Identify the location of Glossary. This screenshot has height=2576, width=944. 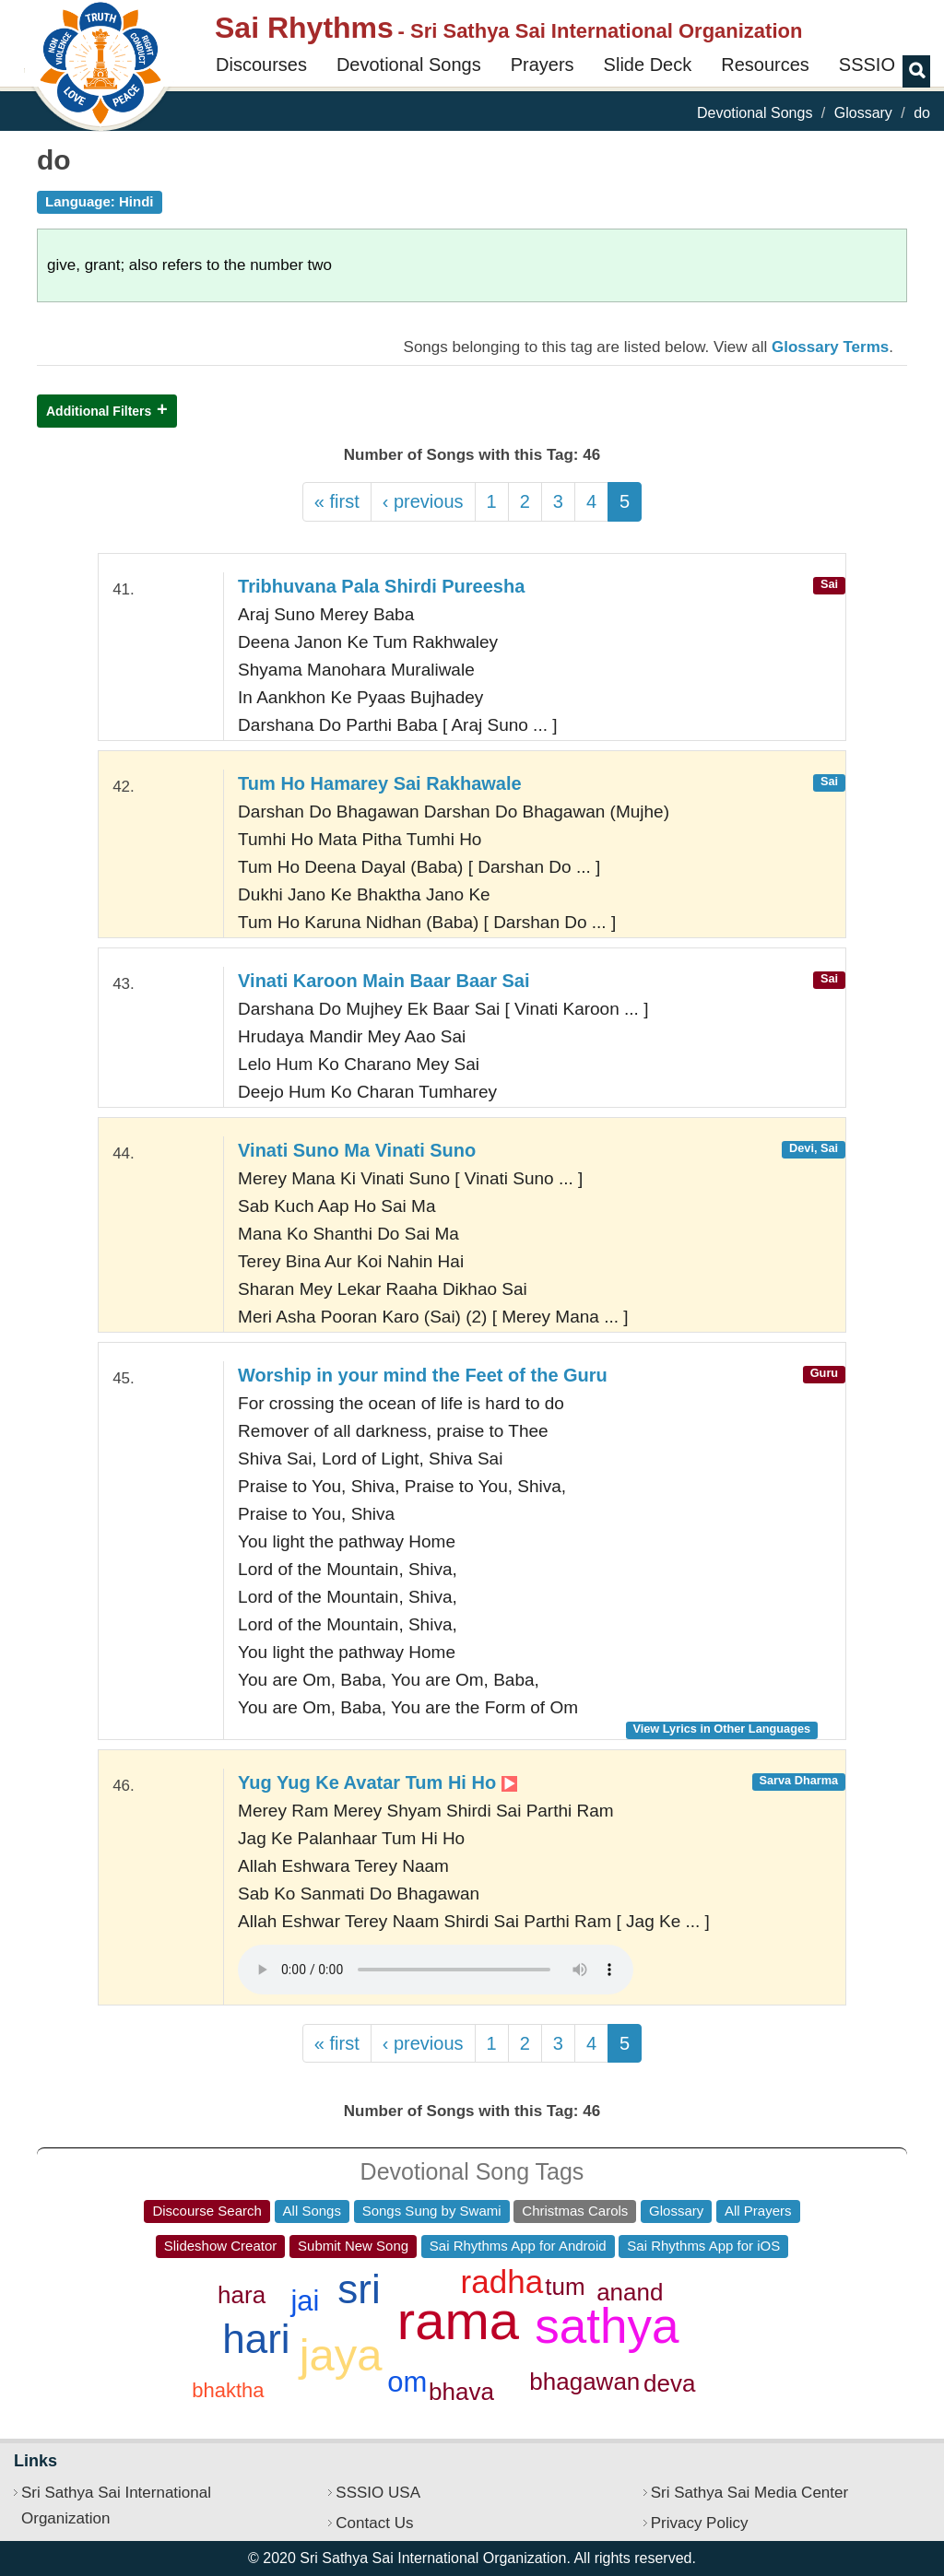
(863, 113).